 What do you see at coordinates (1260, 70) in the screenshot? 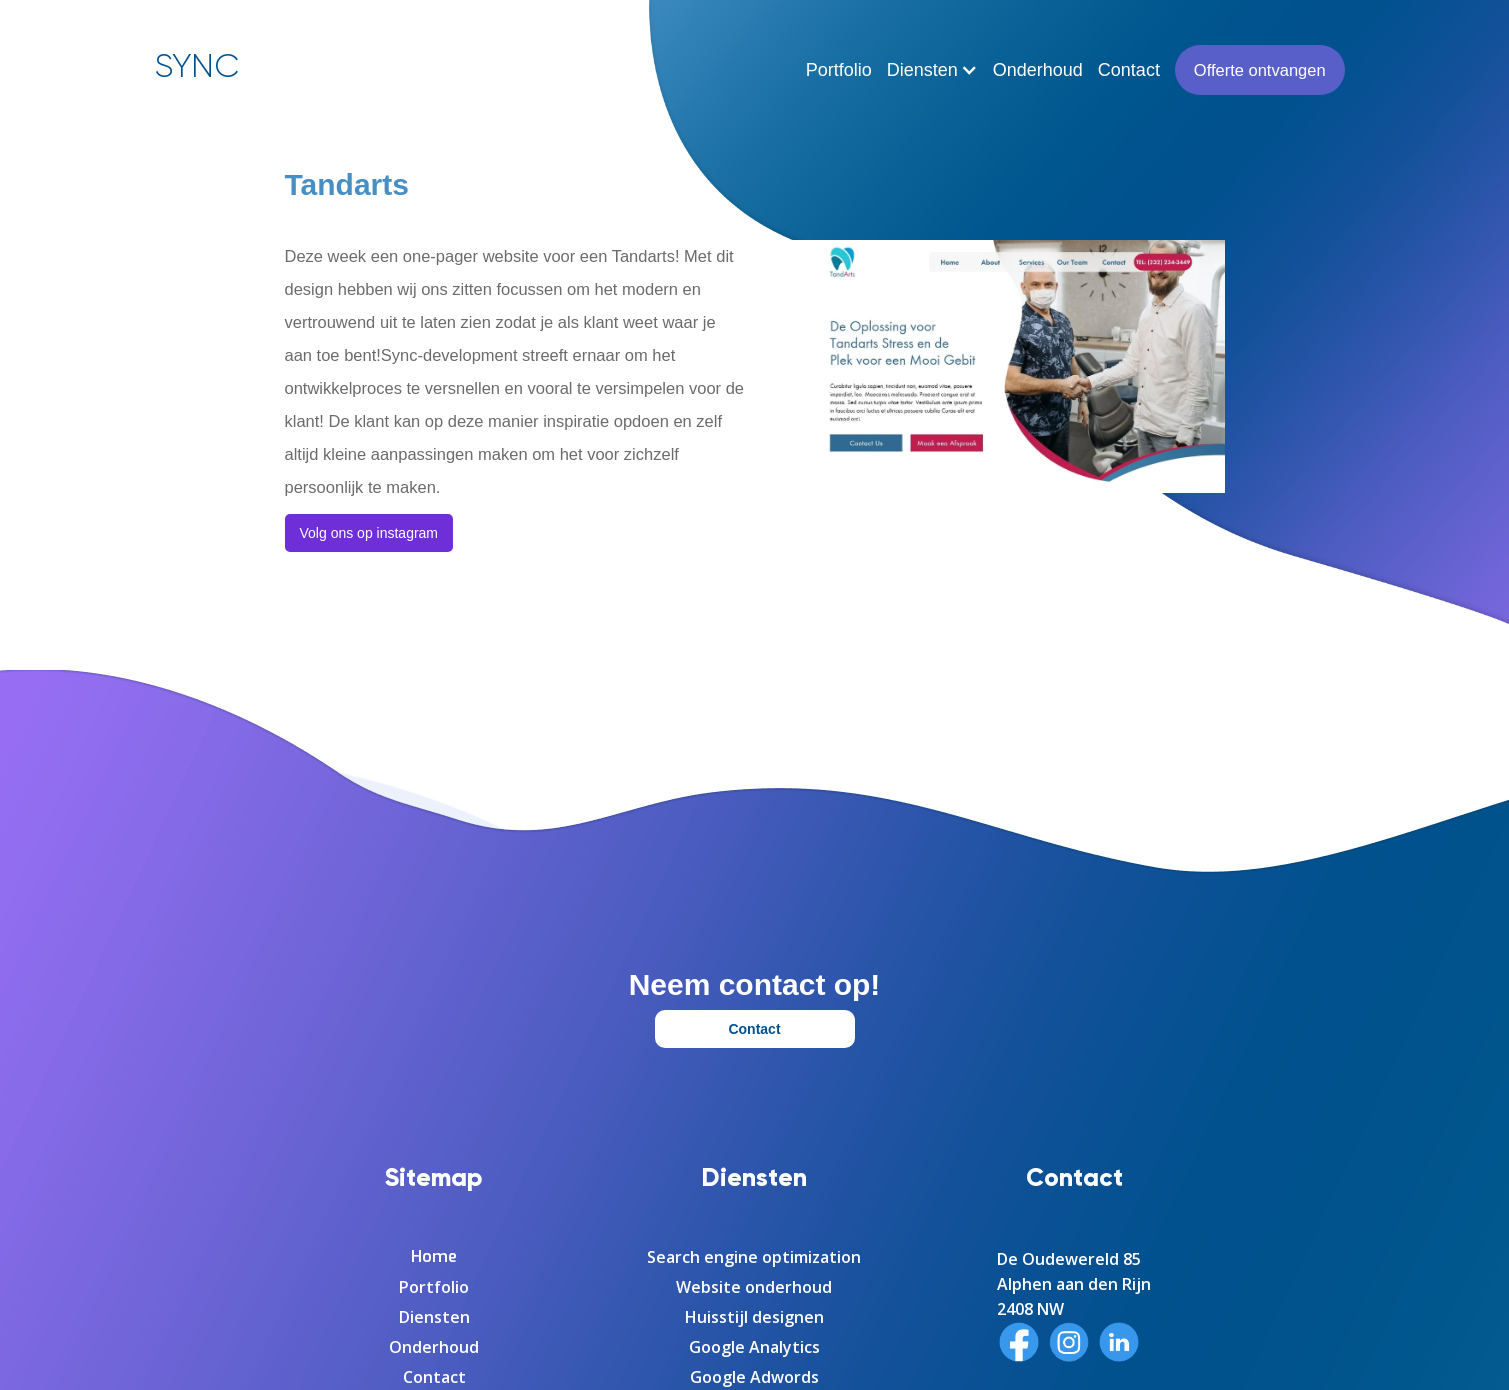
I see `Offerte ontvangen` at bounding box center [1260, 70].